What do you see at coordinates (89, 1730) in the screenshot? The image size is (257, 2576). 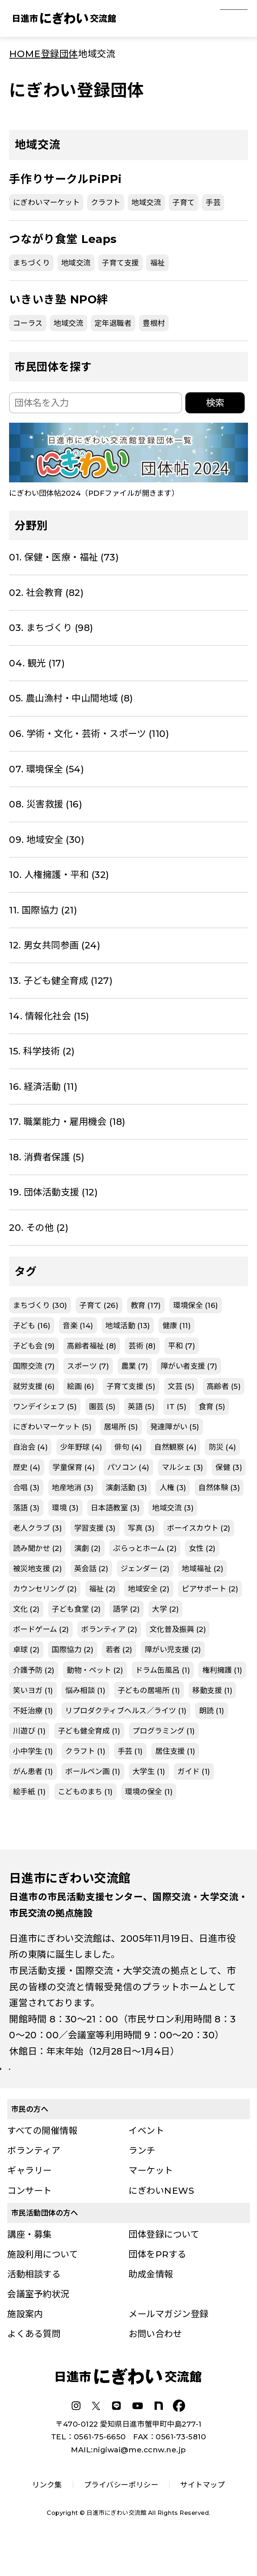 I see `子ども健全育成 (1)` at bounding box center [89, 1730].